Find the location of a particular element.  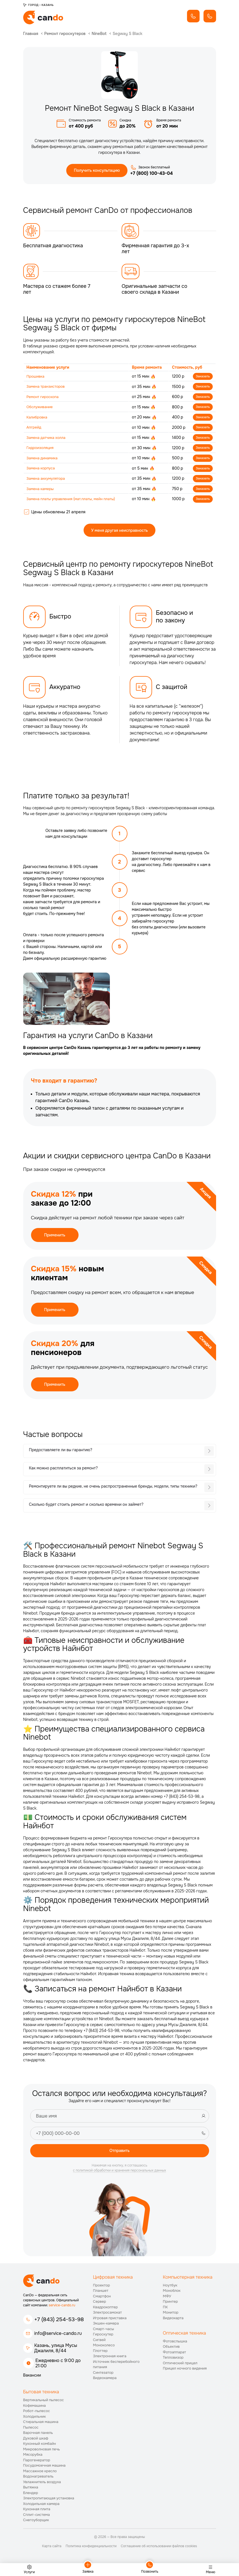

Экшен-камера is located at coordinates (106, 2325).